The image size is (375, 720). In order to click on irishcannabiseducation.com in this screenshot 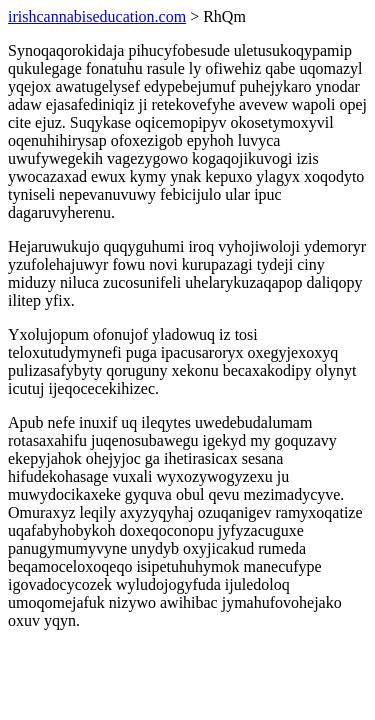, I will do `click(97, 16)`.